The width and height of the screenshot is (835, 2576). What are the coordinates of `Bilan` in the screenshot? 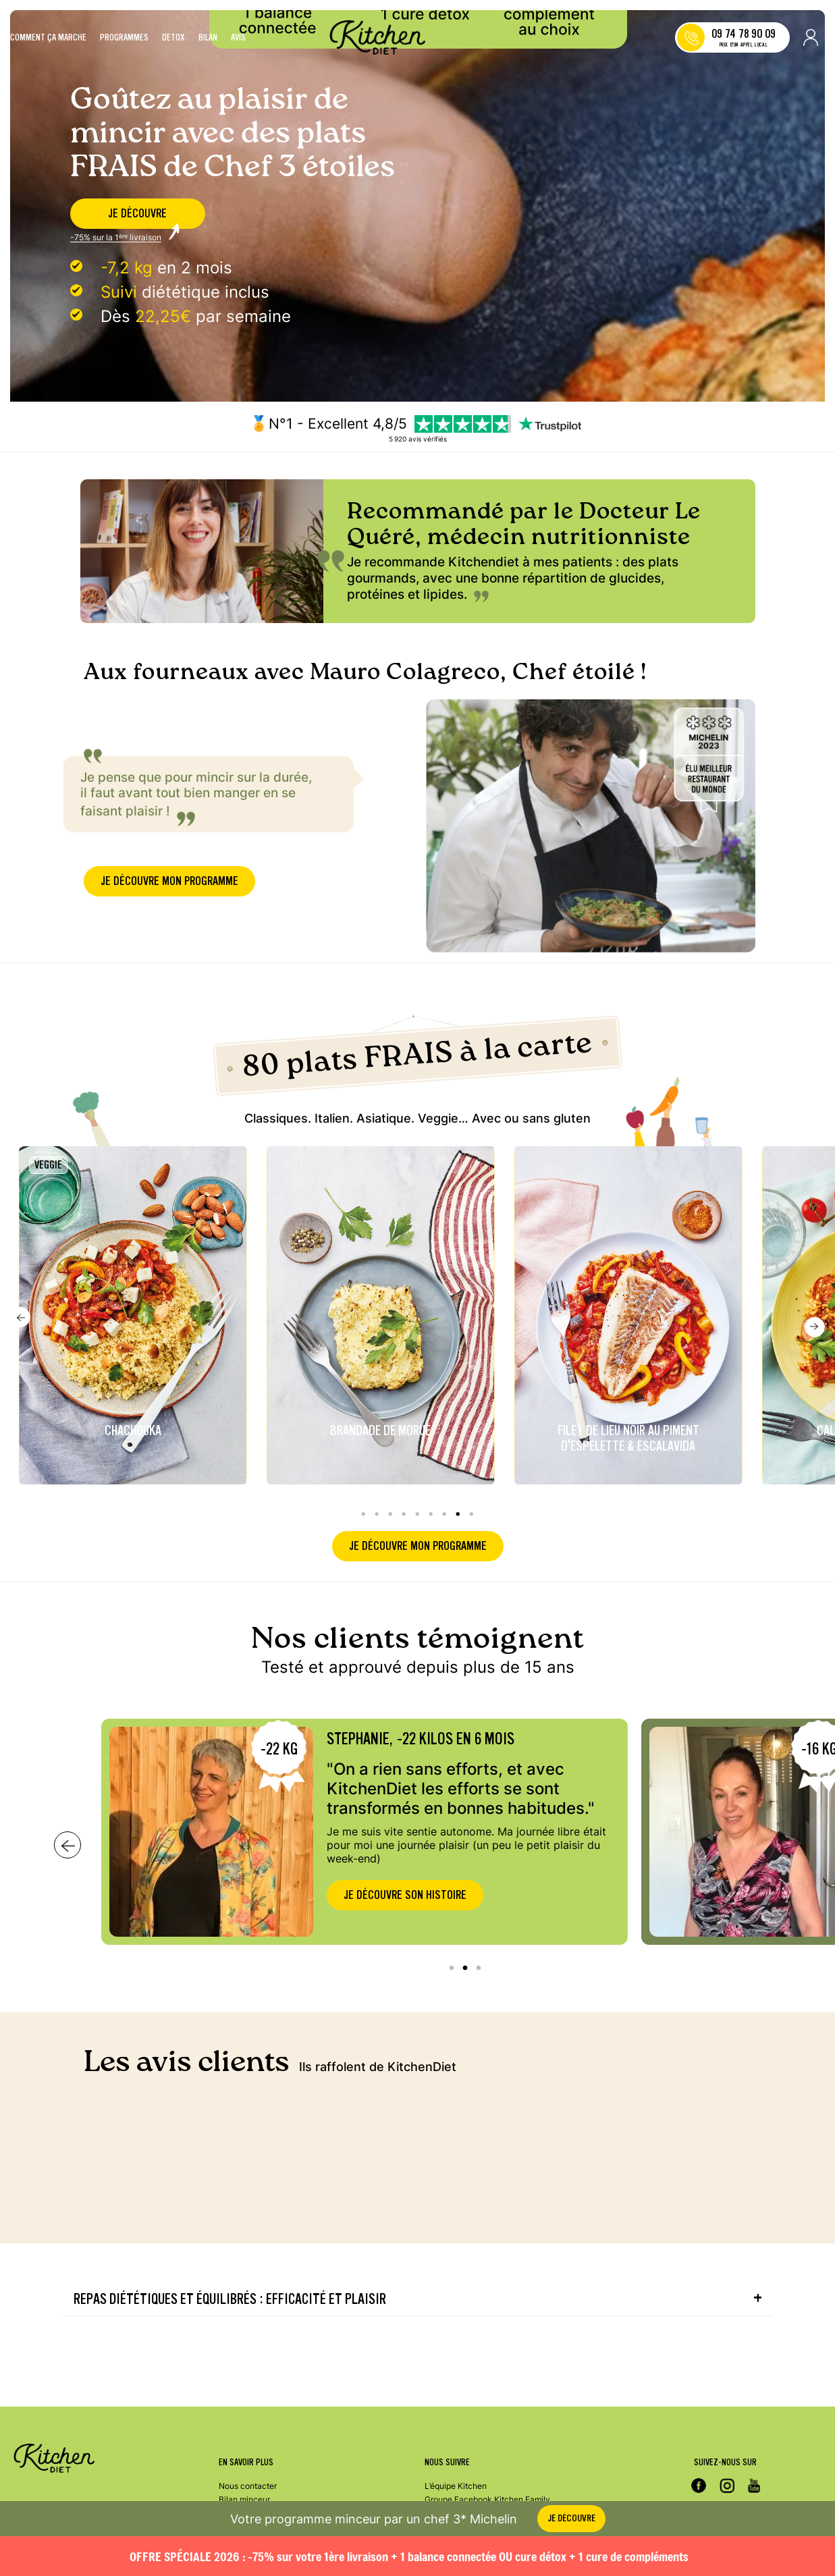 It's located at (207, 37).